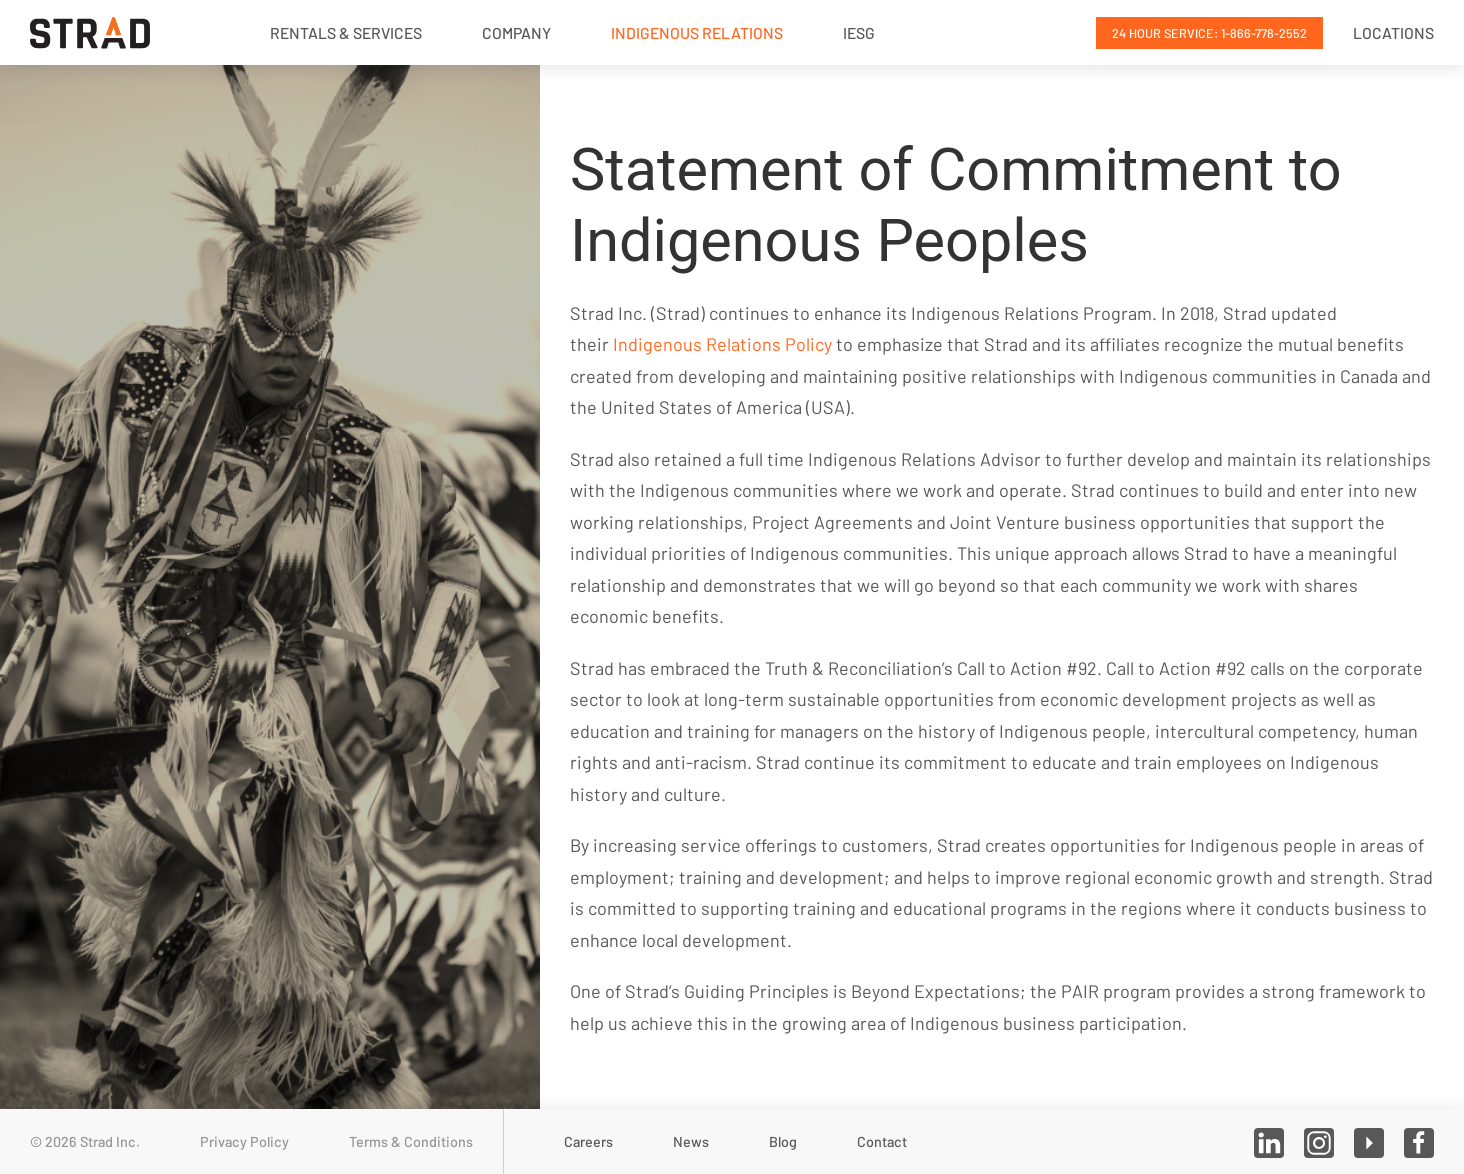 This screenshot has height=1174, width=1464. I want to click on Locations, so click(1393, 32).